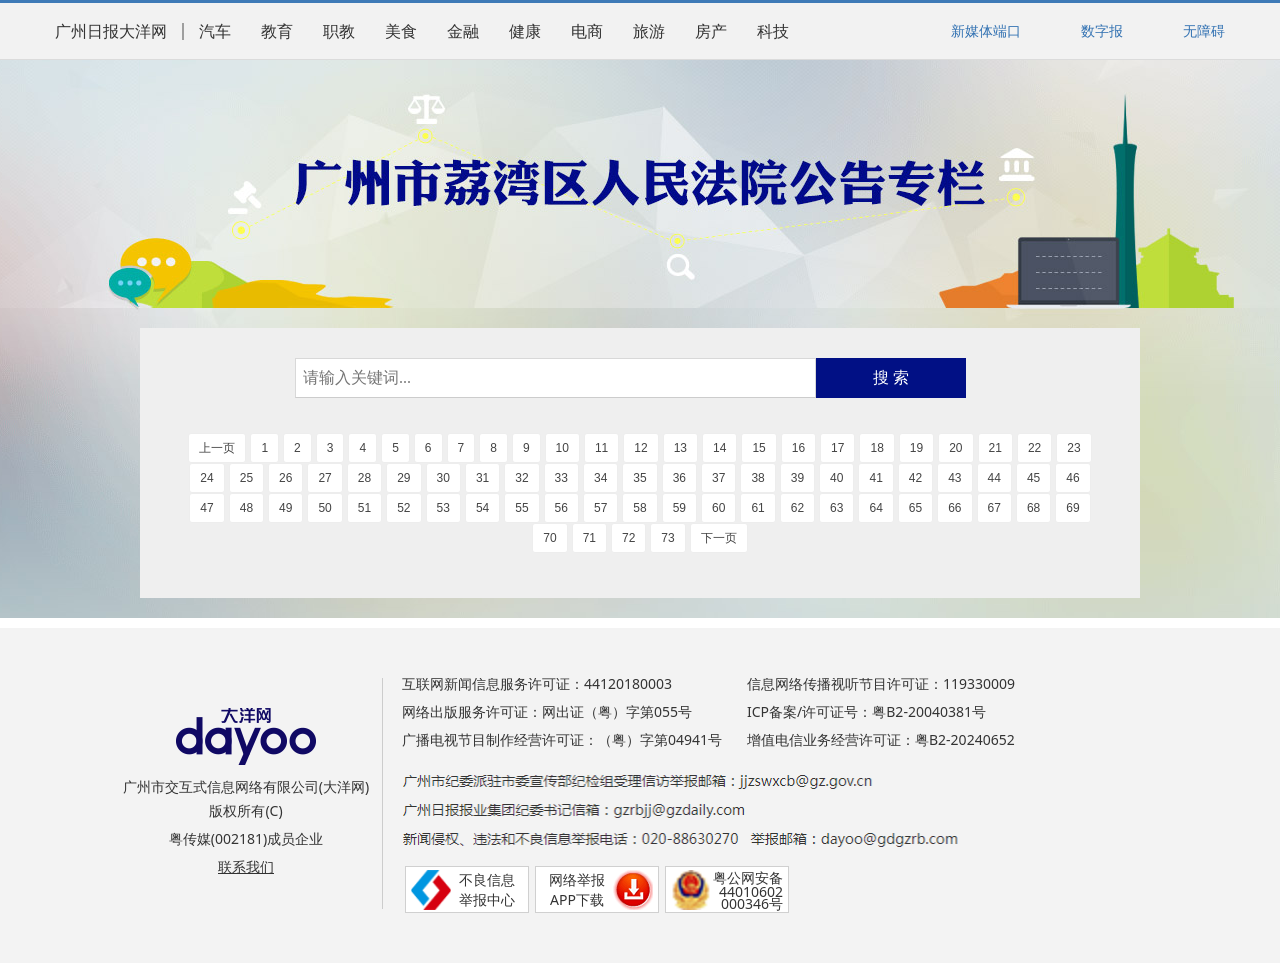 This screenshot has height=963, width=1280. What do you see at coordinates (881, 683) in the screenshot?
I see `信息网络传播视听节目许可证：119330009` at bounding box center [881, 683].